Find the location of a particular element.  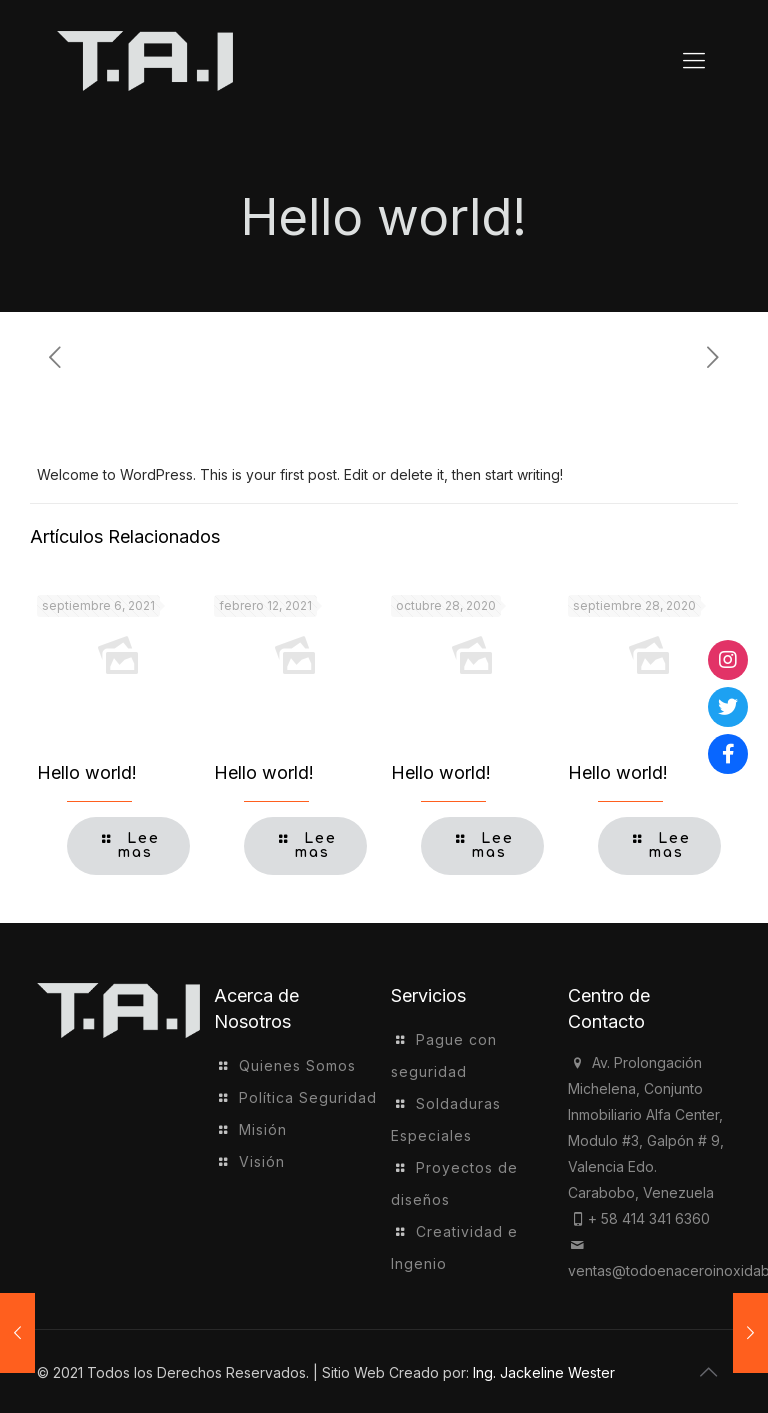

Política Seguridad is located at coordinates (308, 1097).